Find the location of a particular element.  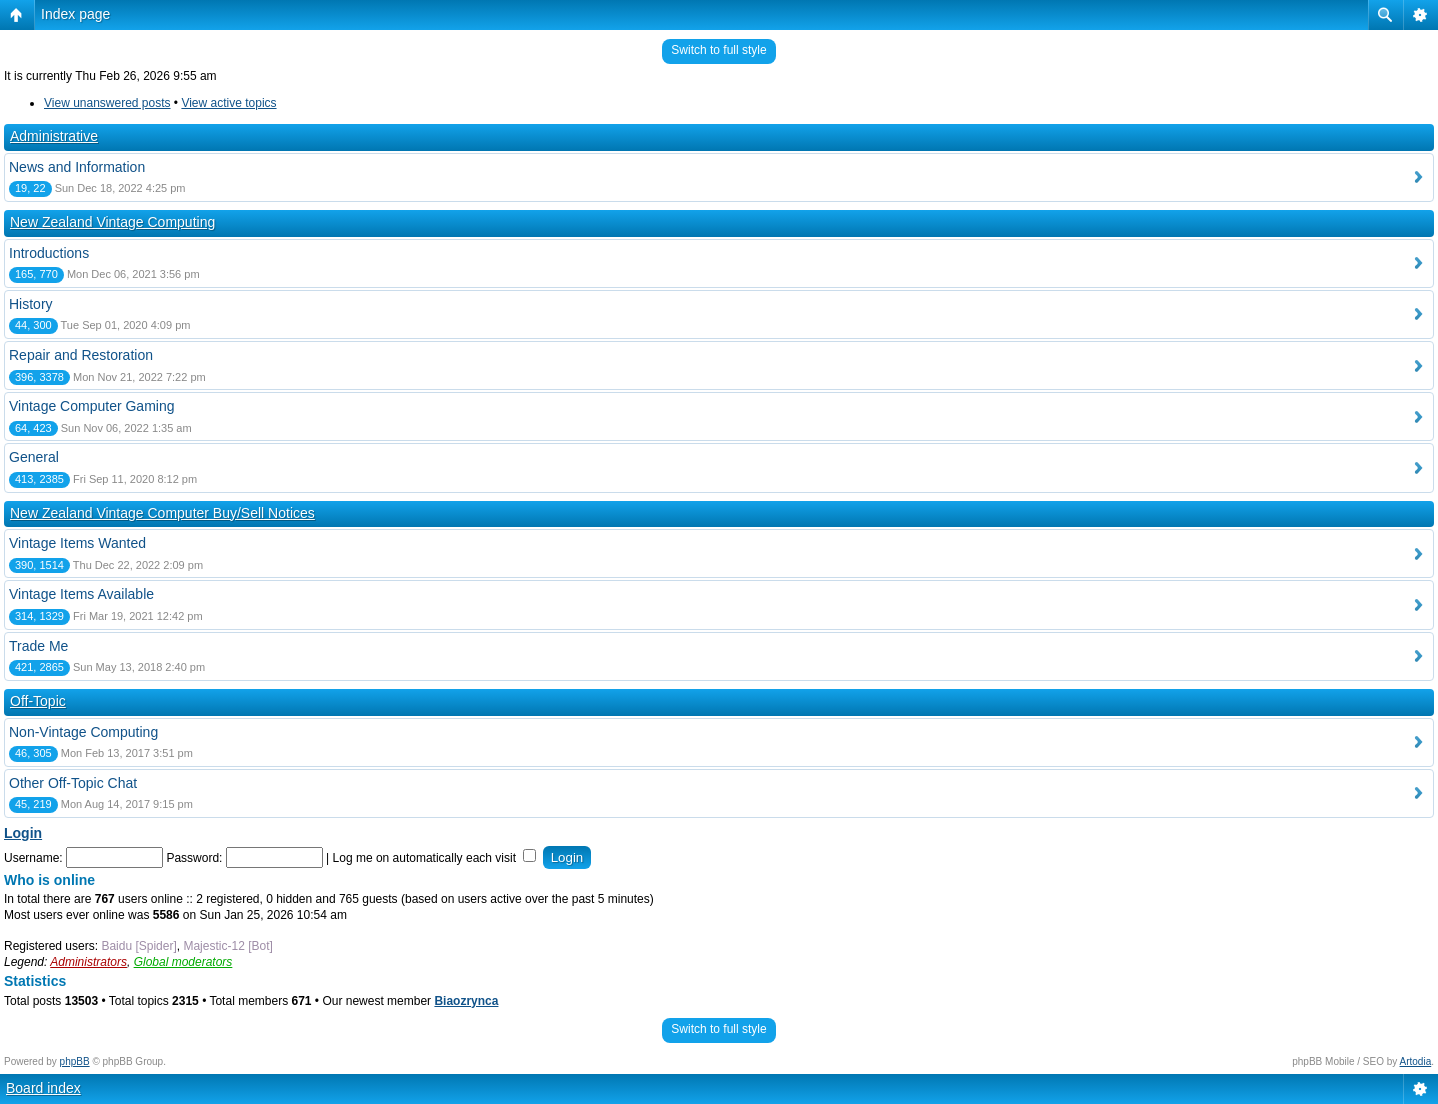

Vintage Items Wanted is located at coordinates (77, 543).